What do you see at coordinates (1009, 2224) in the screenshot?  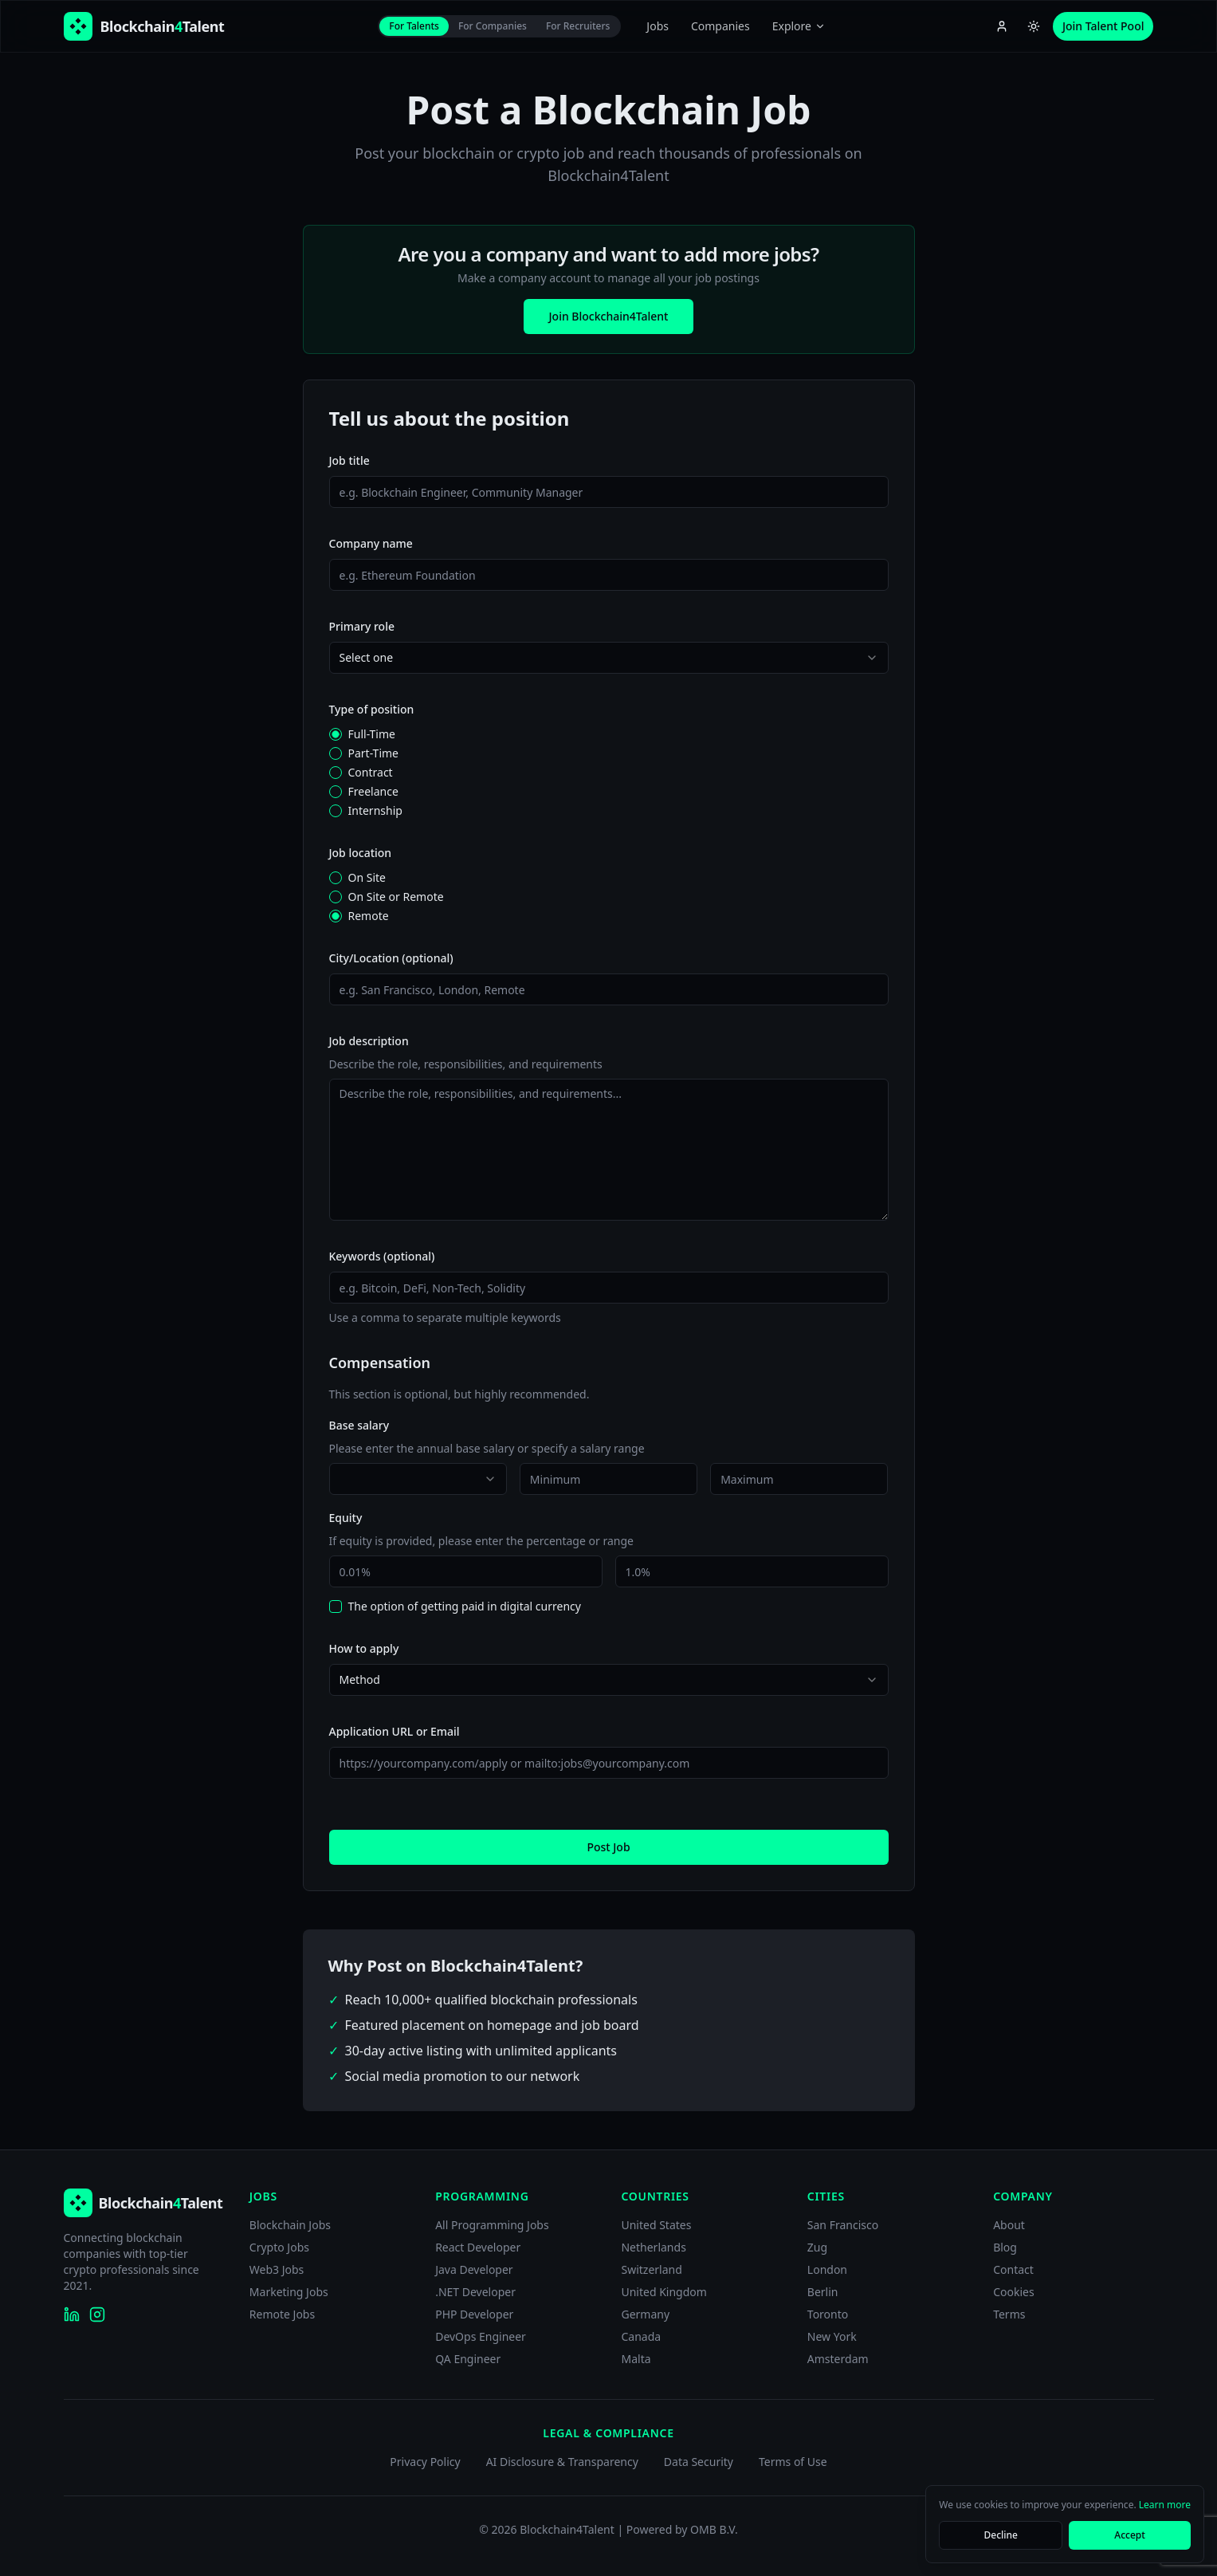 I see `About` at bounding box center [1009, 2224].